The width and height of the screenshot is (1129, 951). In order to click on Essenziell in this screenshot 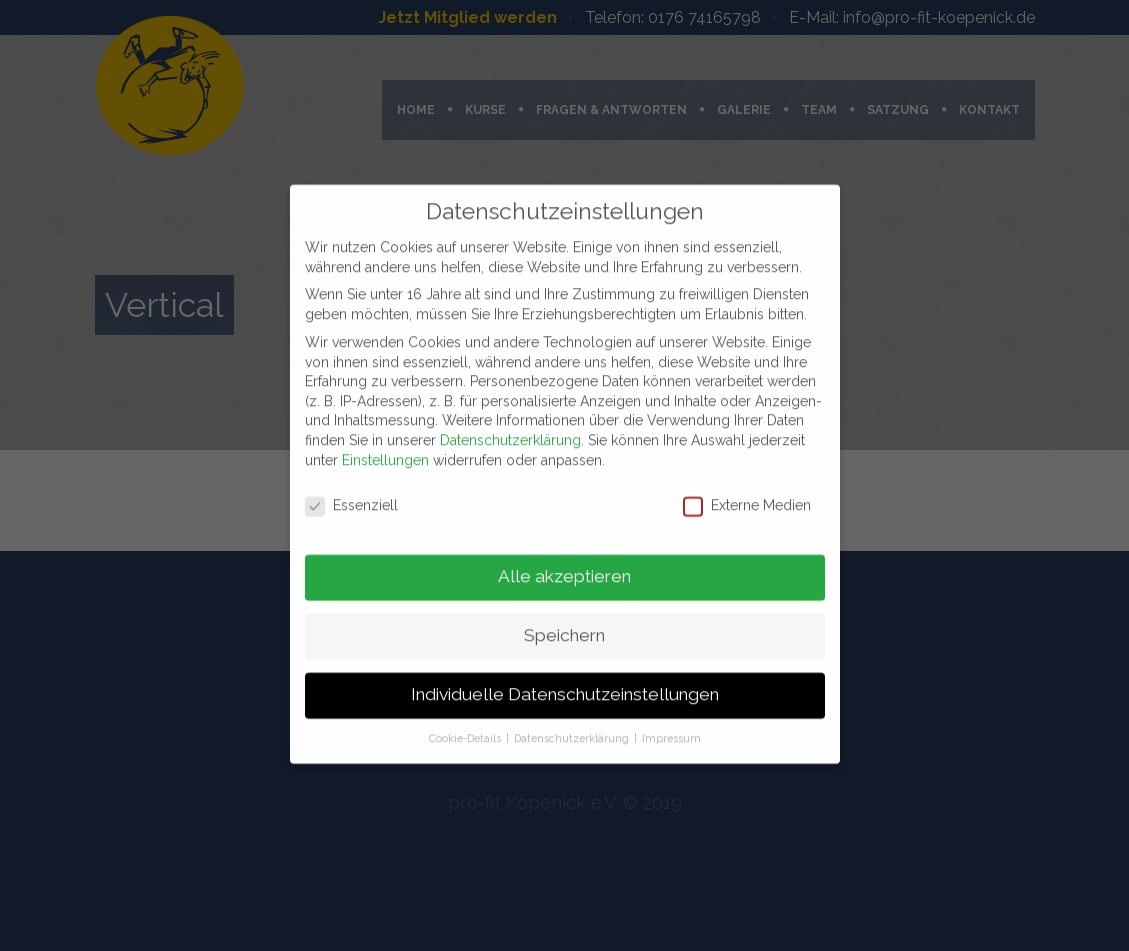, I will do `click(351, 496)`.